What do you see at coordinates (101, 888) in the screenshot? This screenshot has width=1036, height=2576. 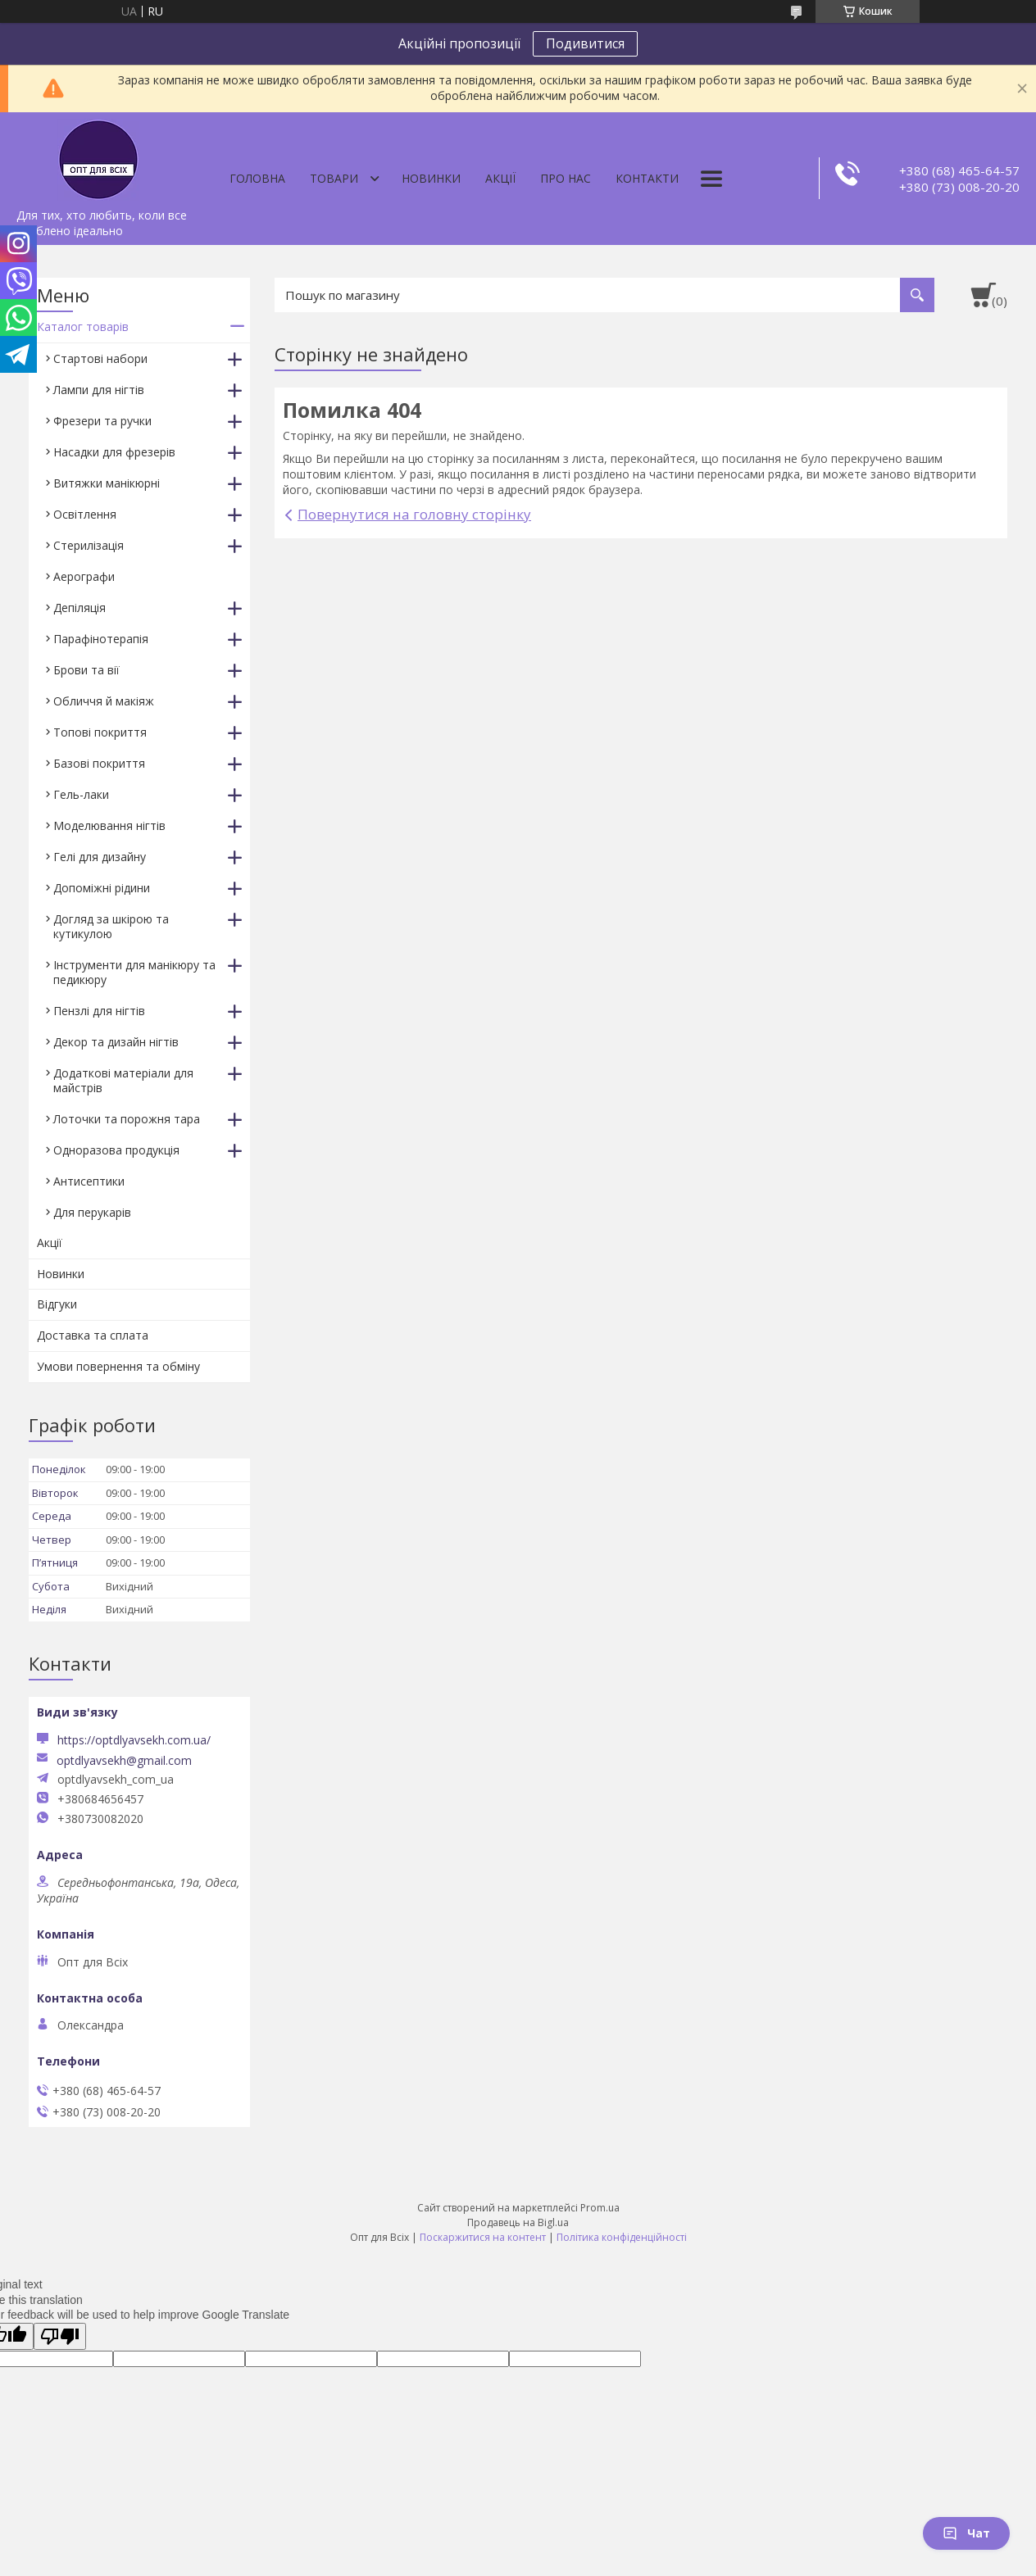 I see `Допоміжні рідини` at bounding box center [101, 888].